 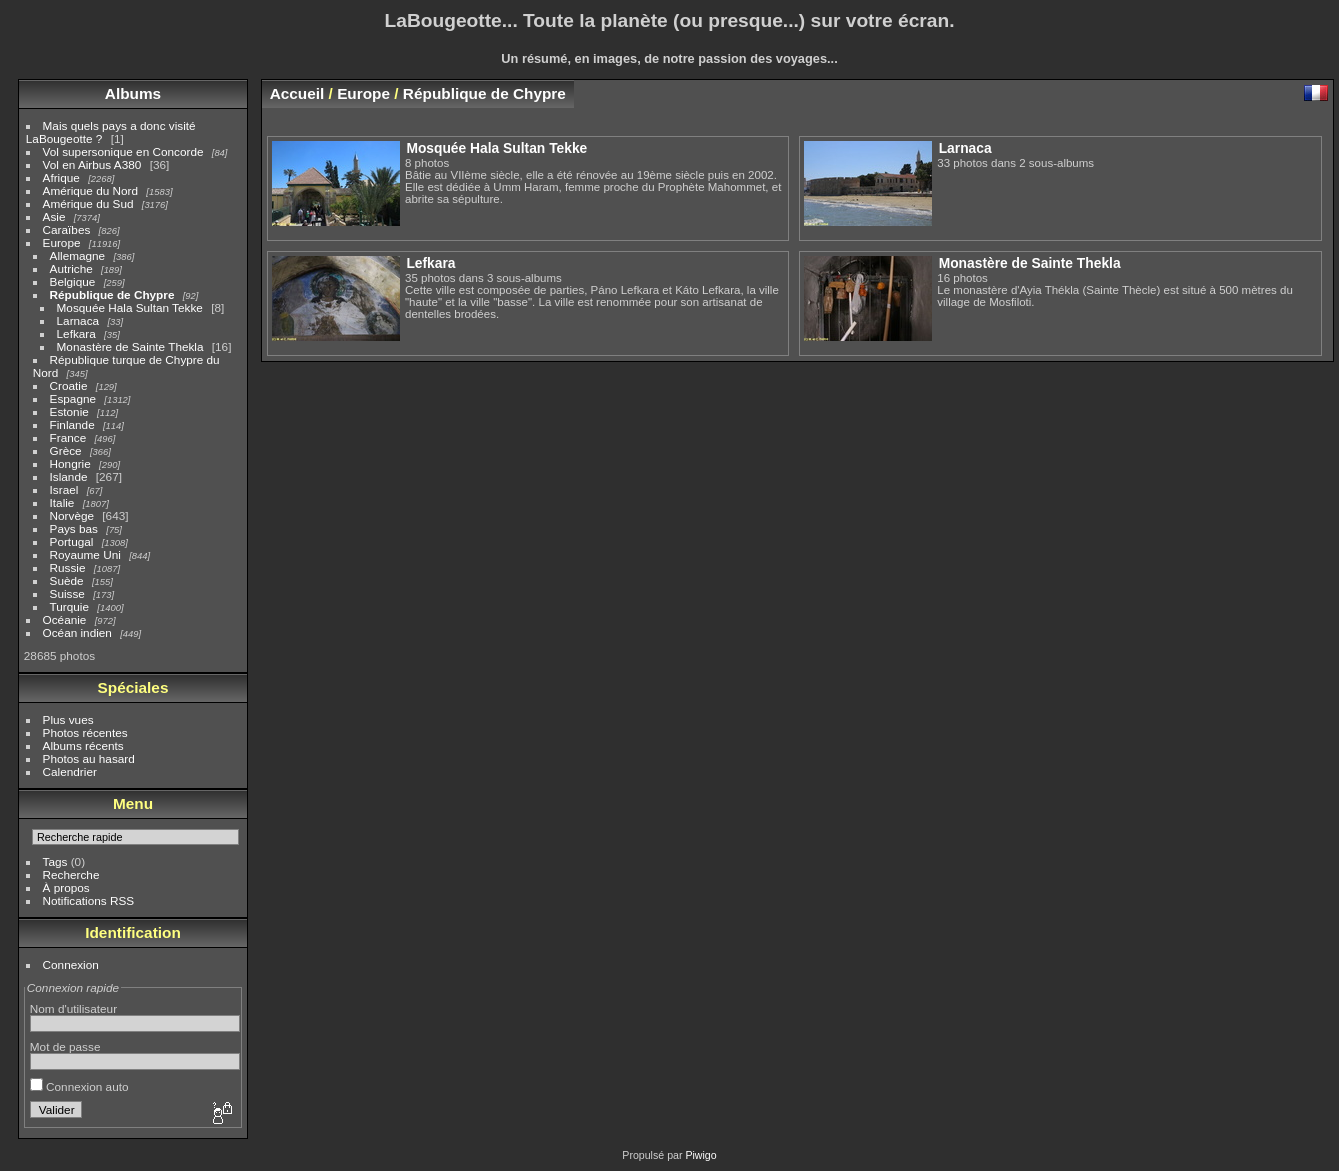 I want to click on Allemagne, so click(x=78, y=255).